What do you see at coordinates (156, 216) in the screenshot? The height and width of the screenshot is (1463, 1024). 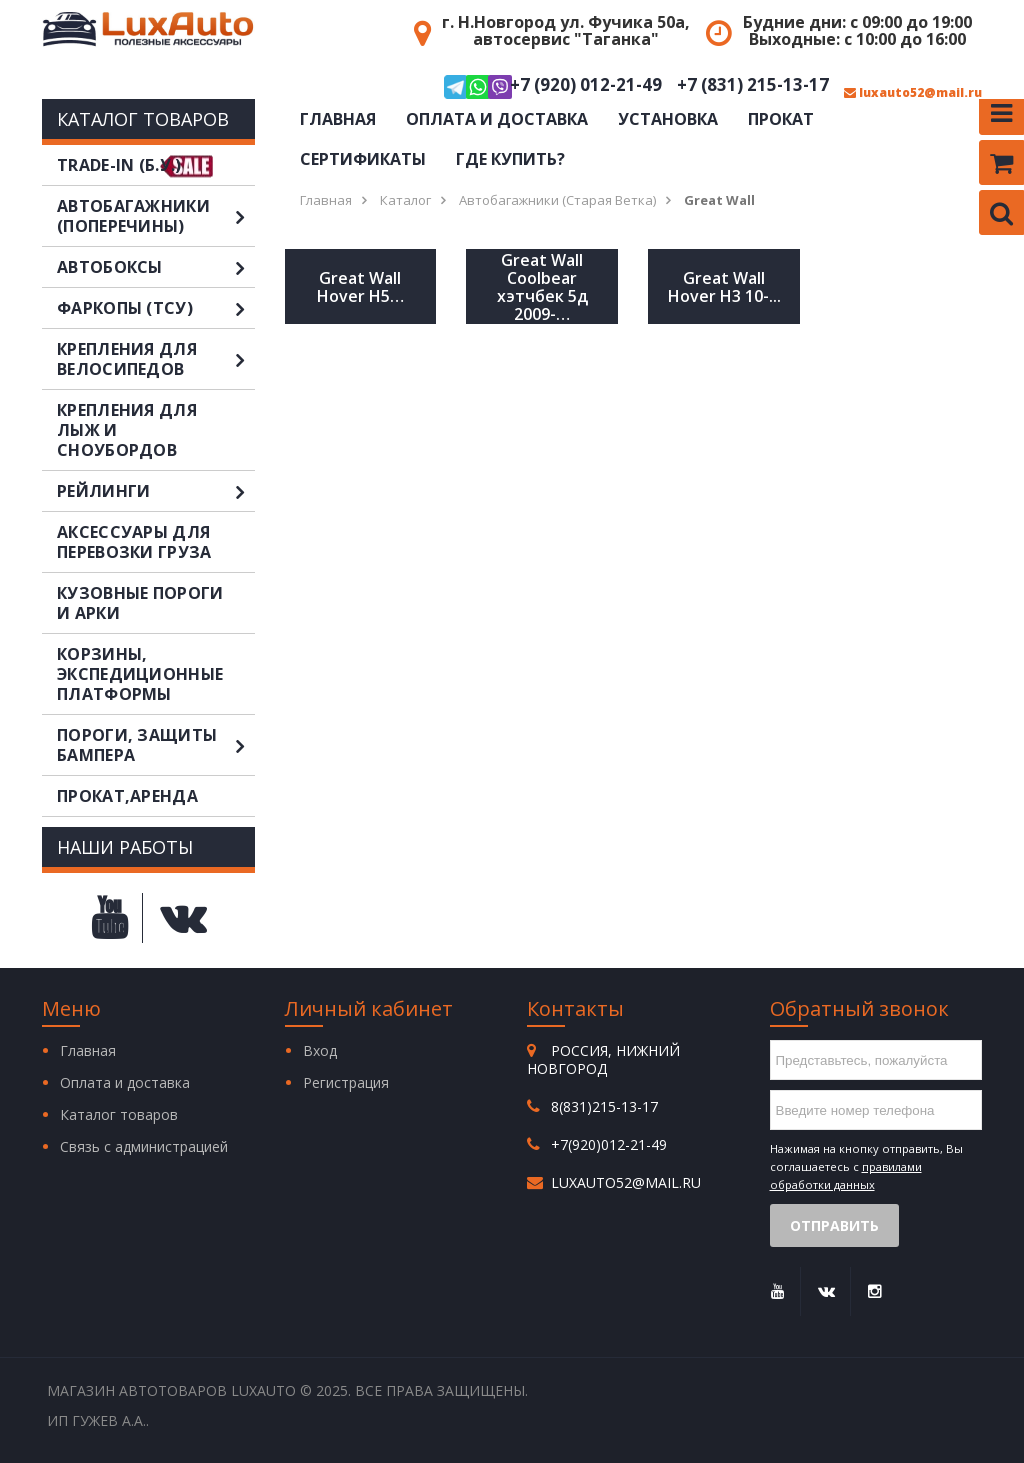 I see `Автобагажники (поперечины)` at bounding box center [156, 216].